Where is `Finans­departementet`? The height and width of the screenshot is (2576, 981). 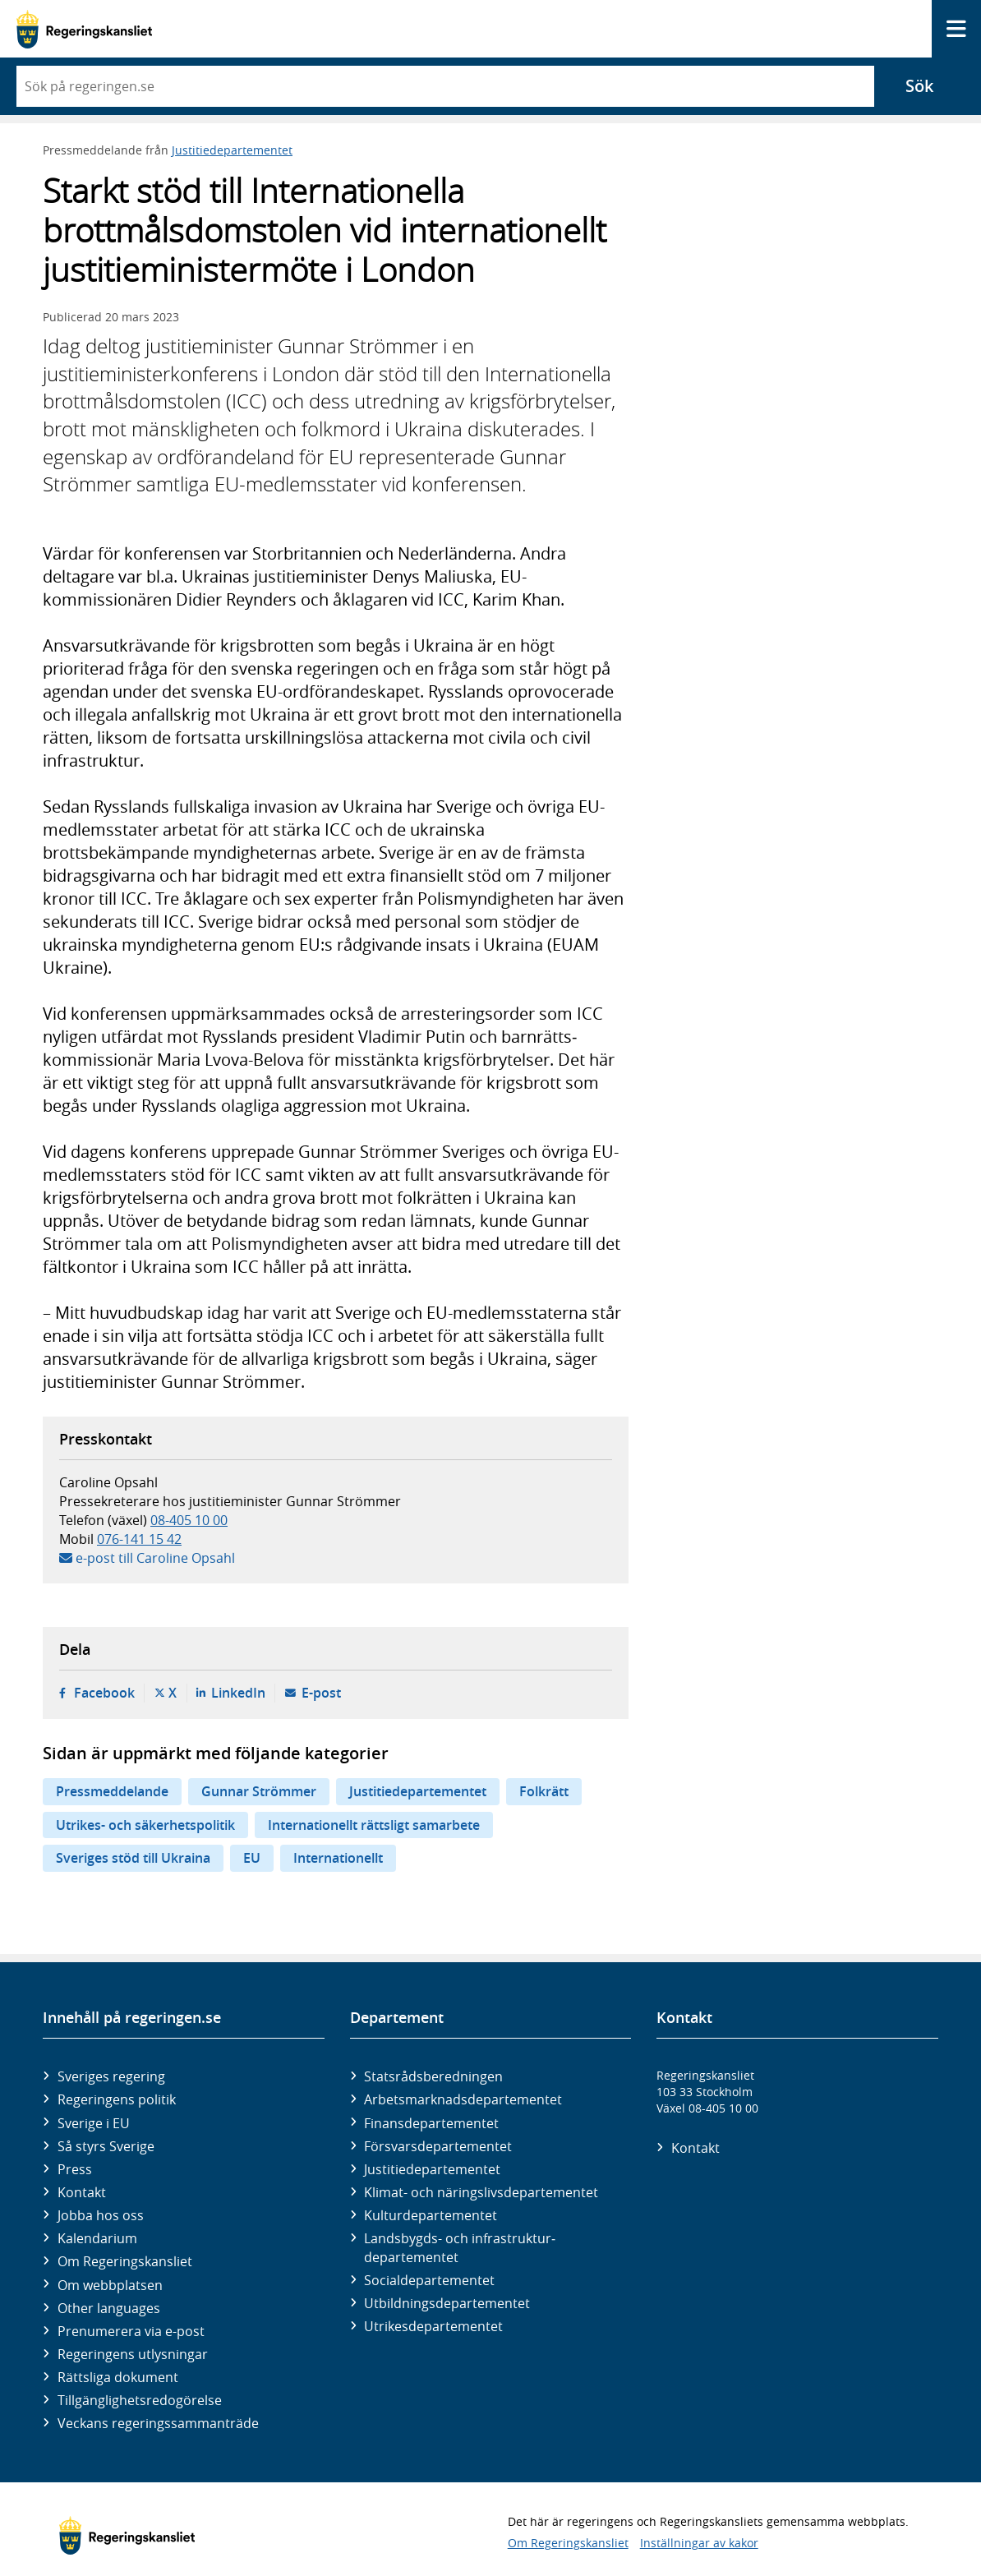
Finans­departementet is located at coordinates (431, 2123).